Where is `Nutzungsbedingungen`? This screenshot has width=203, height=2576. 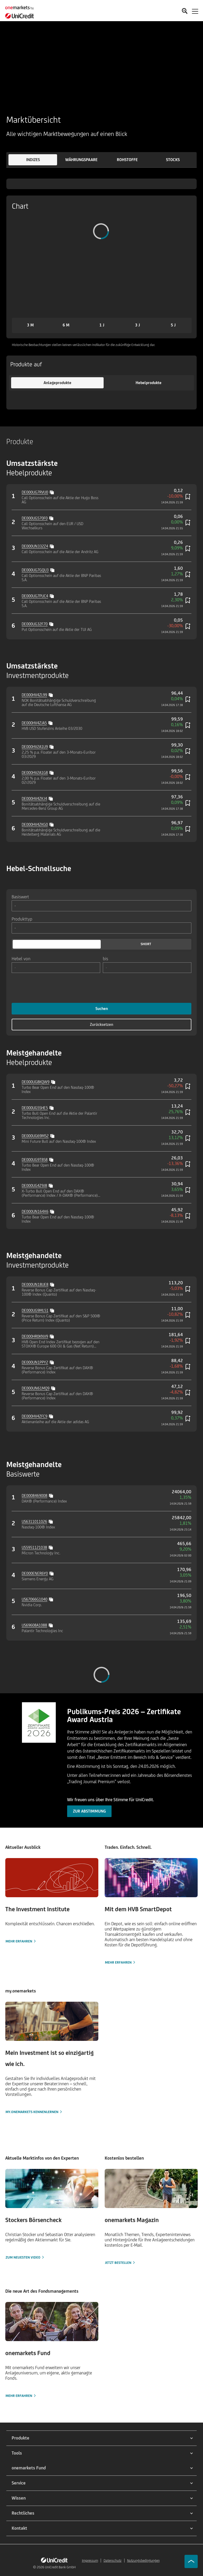
Nutzungsbedingungen is located at coordinates (143, 2561).